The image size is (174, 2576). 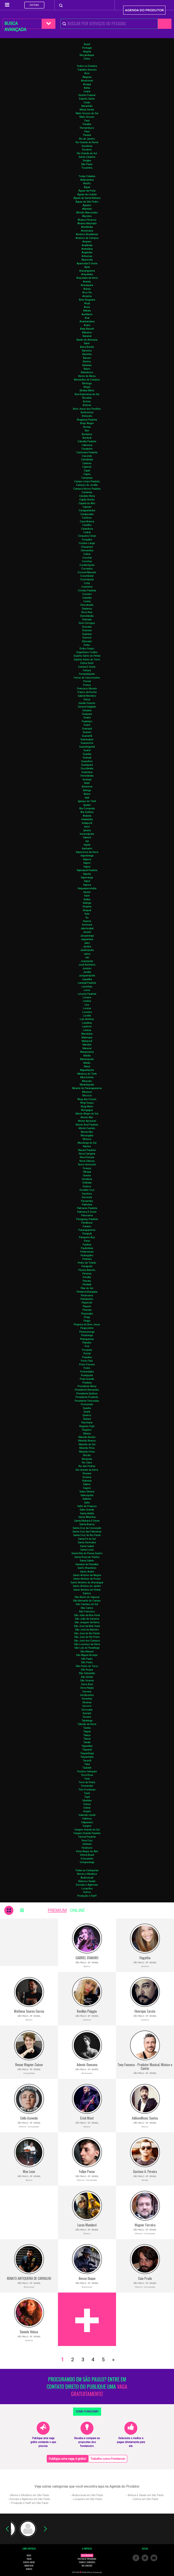 I want to click on Guarantã, so click(x=87, y=735).